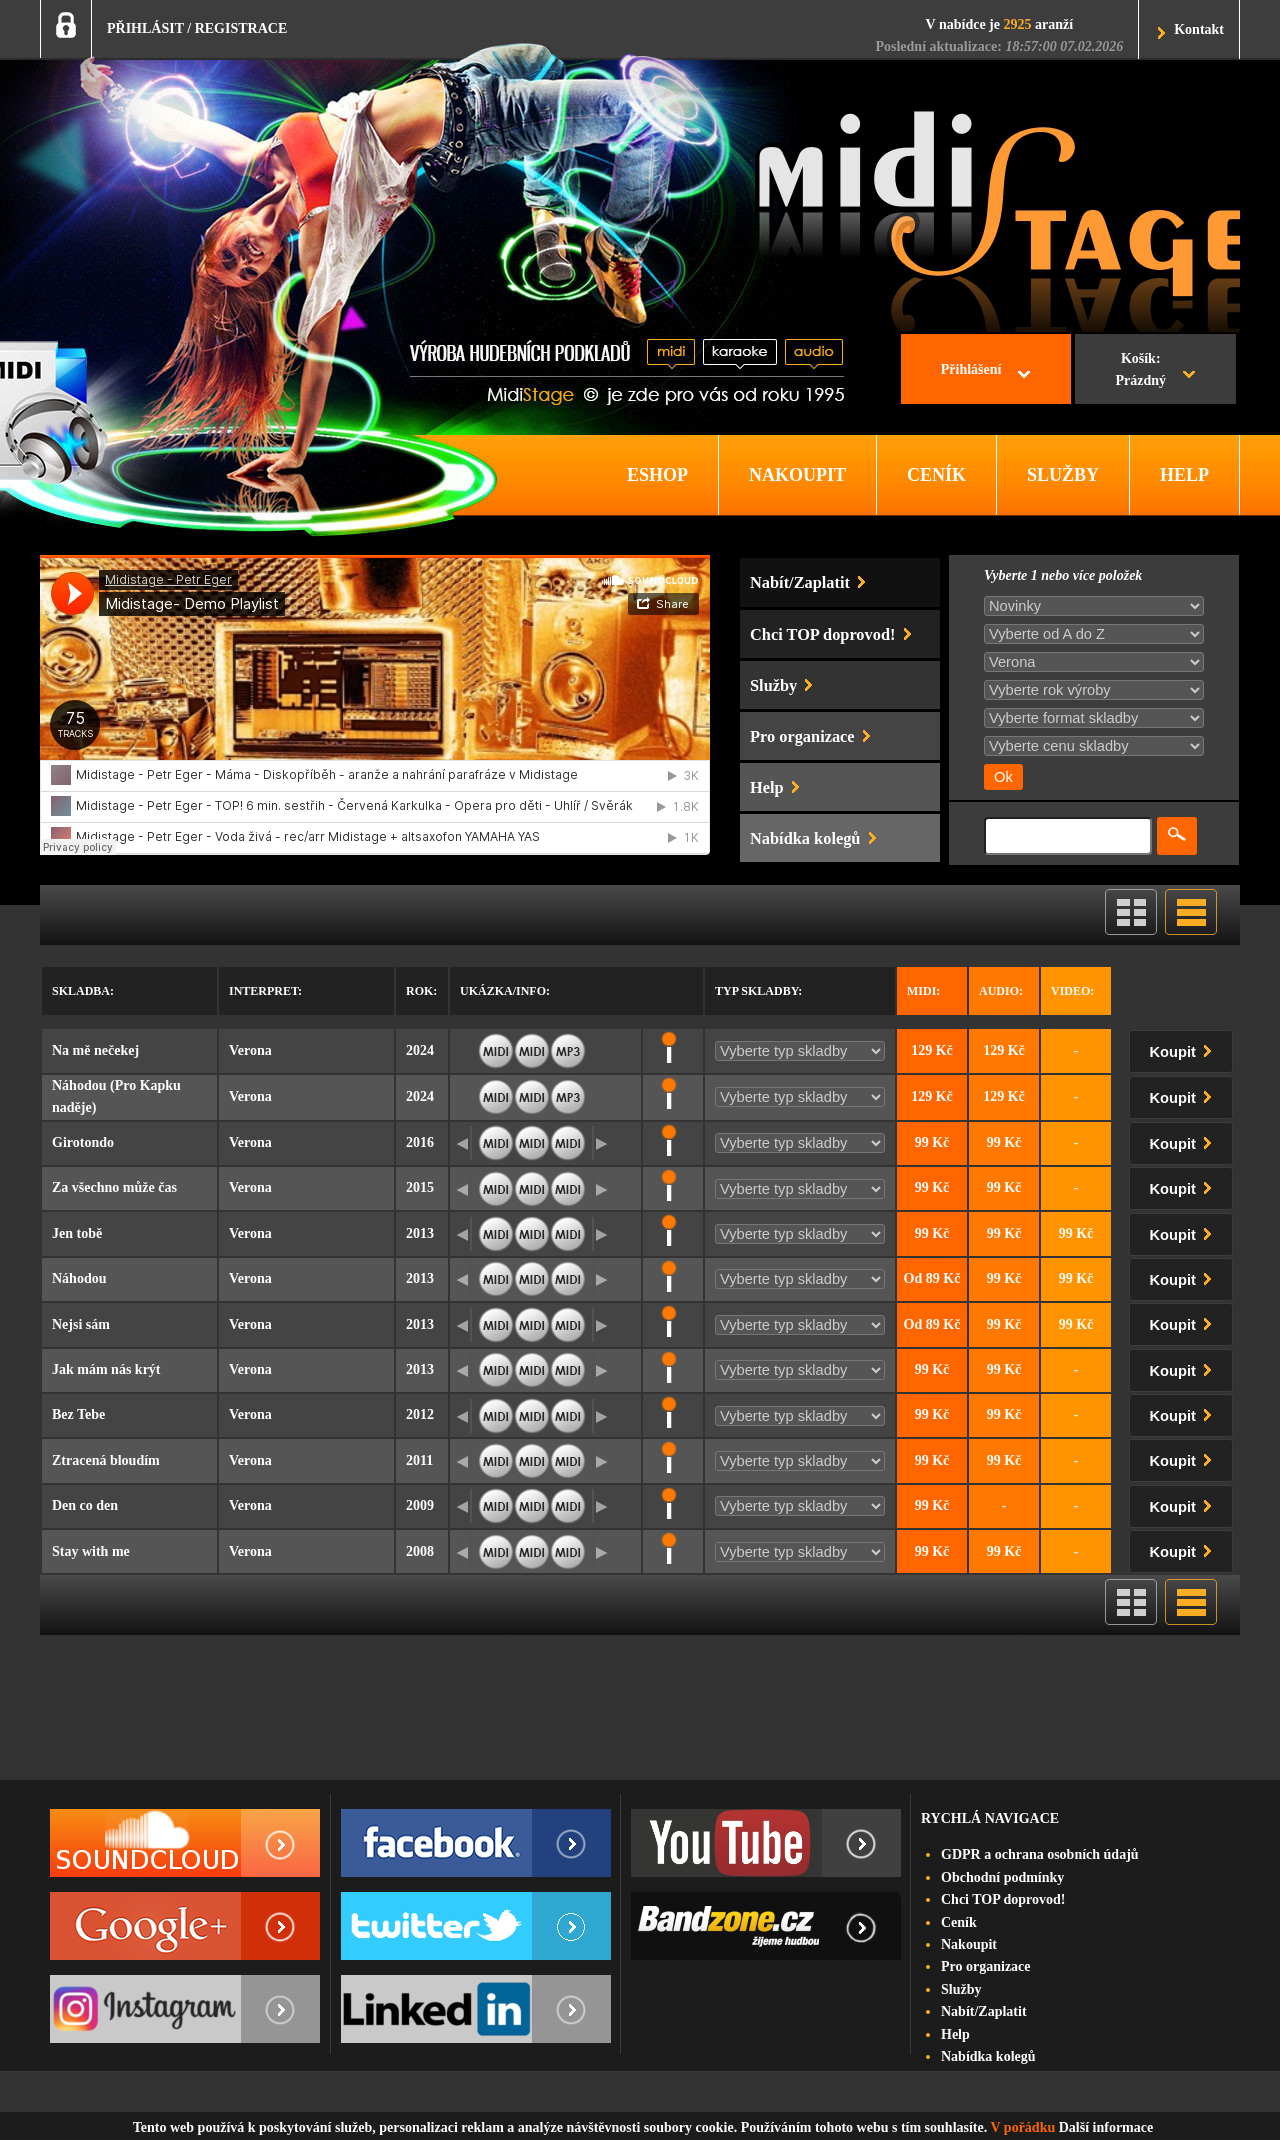 This screenshot has width=1280, height=2140. I want to click on 2013, so click(420, 1233).